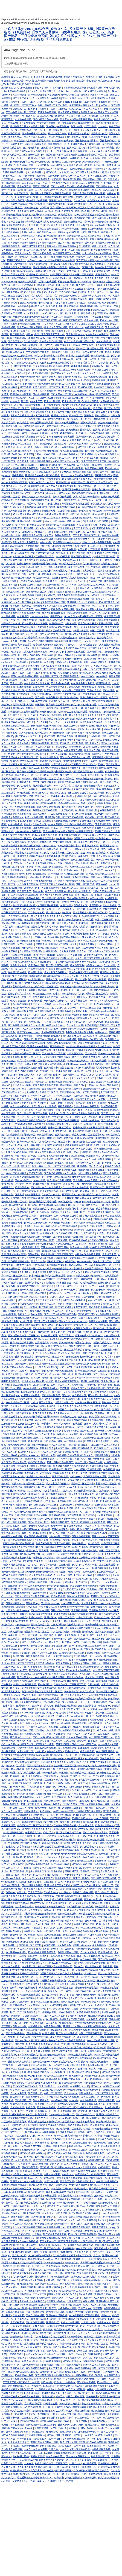  Describe the element at coordinates (75, 2389) in the screenshot. I see `久久伊人精品视频` at that location.